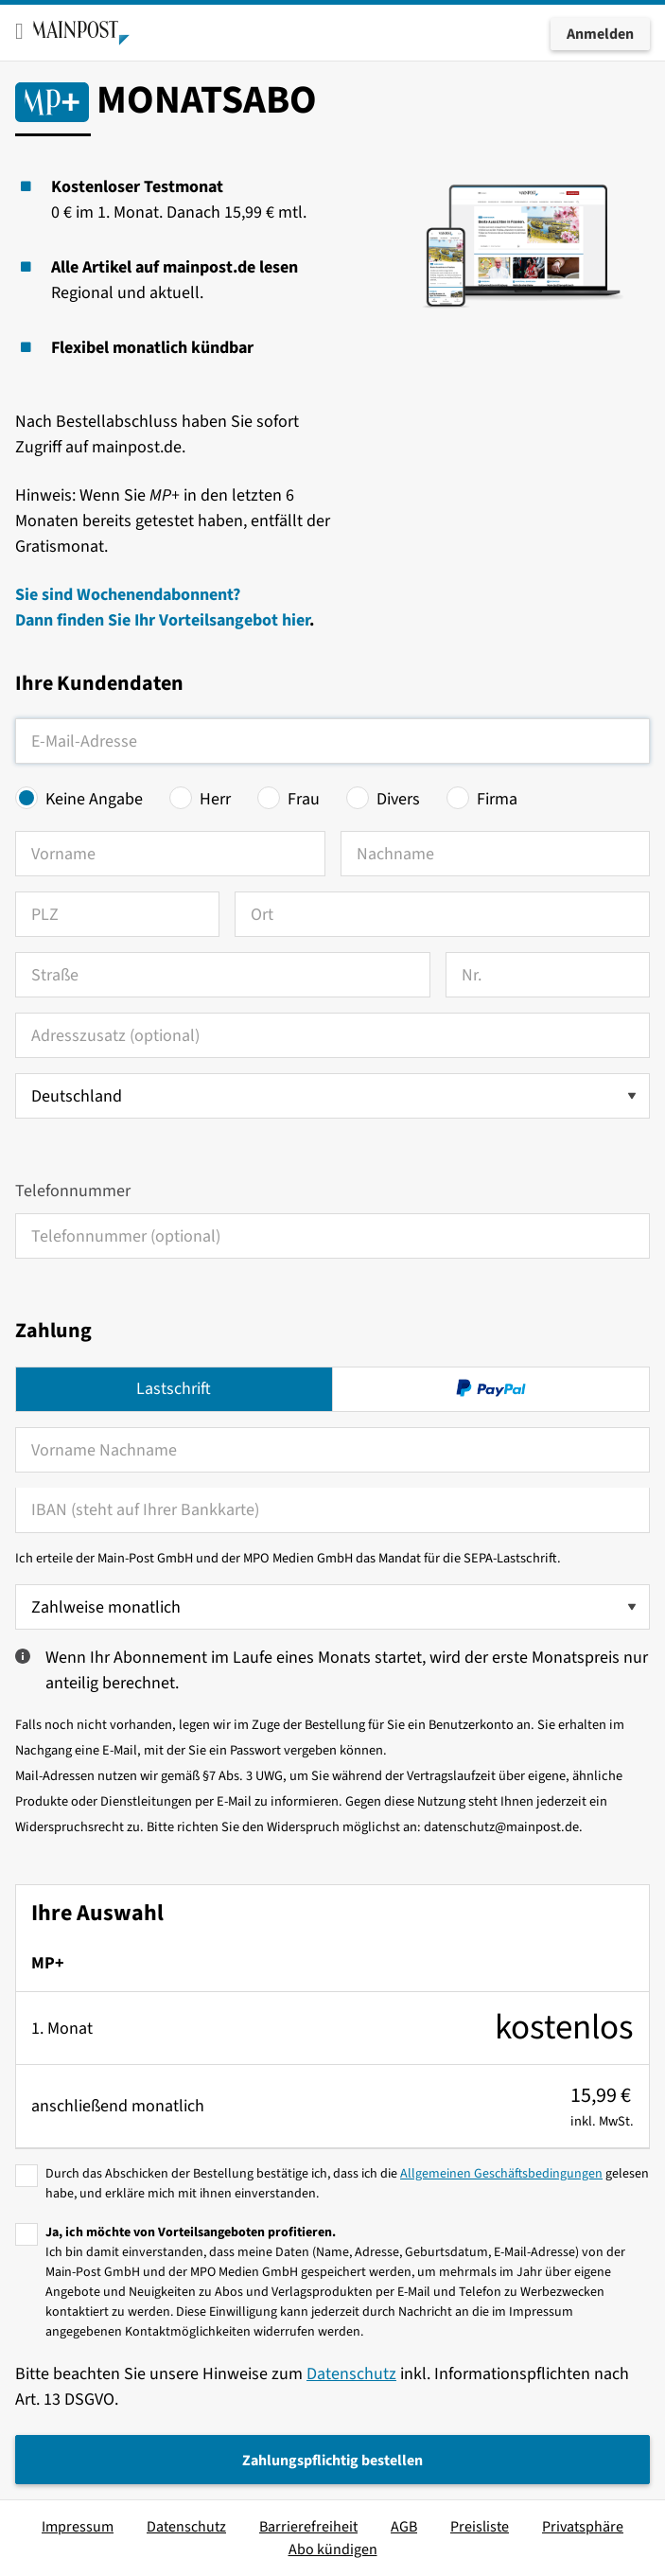  I want to click on Telefonnummer, so click(73, 1191).